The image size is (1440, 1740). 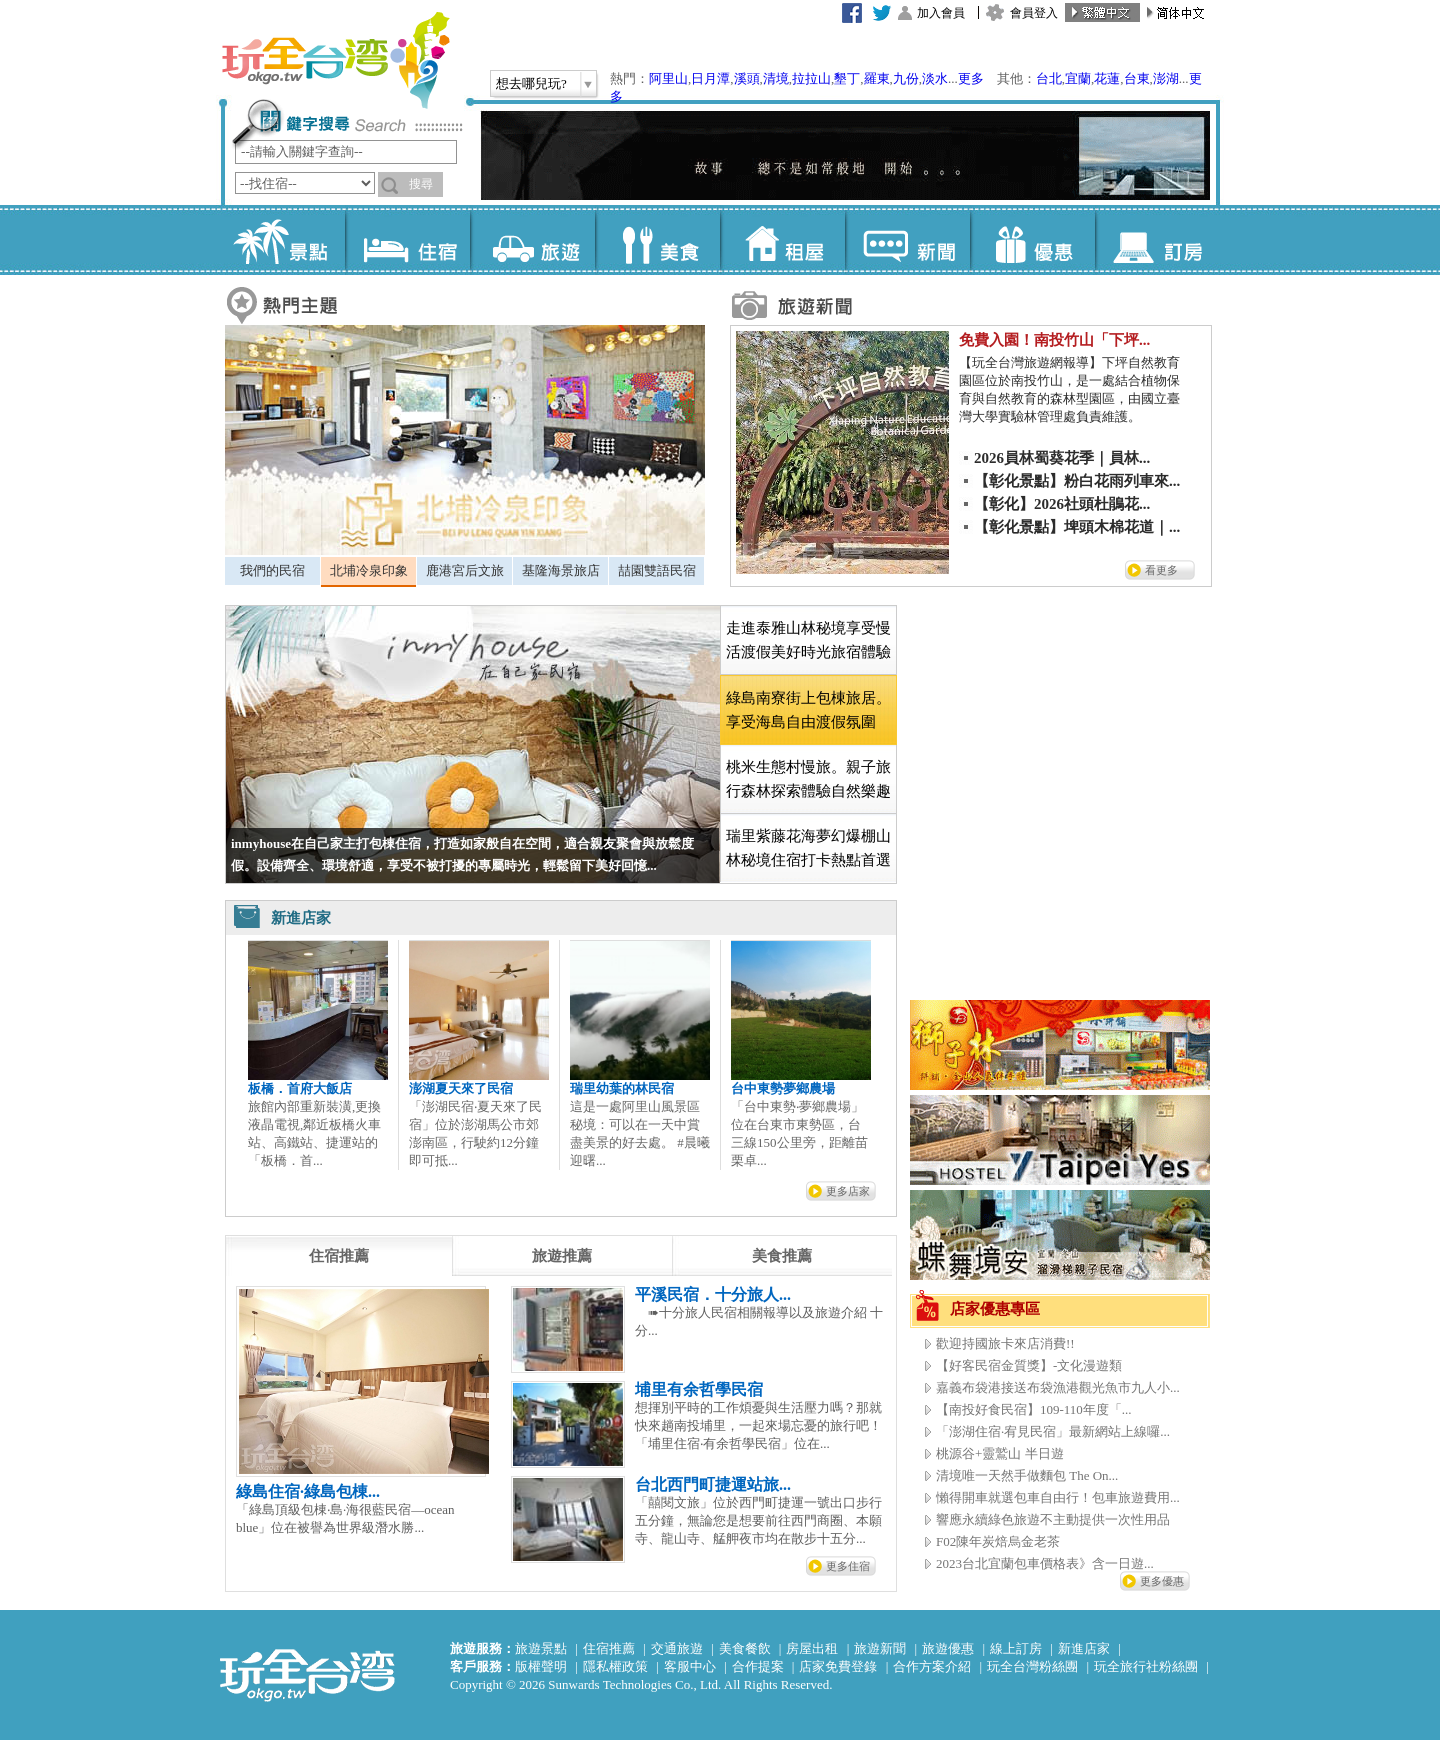 What do you see at coordinates (1032, 240) in the screenshot?
I see `優惠` at bounding box center [1032, 240].